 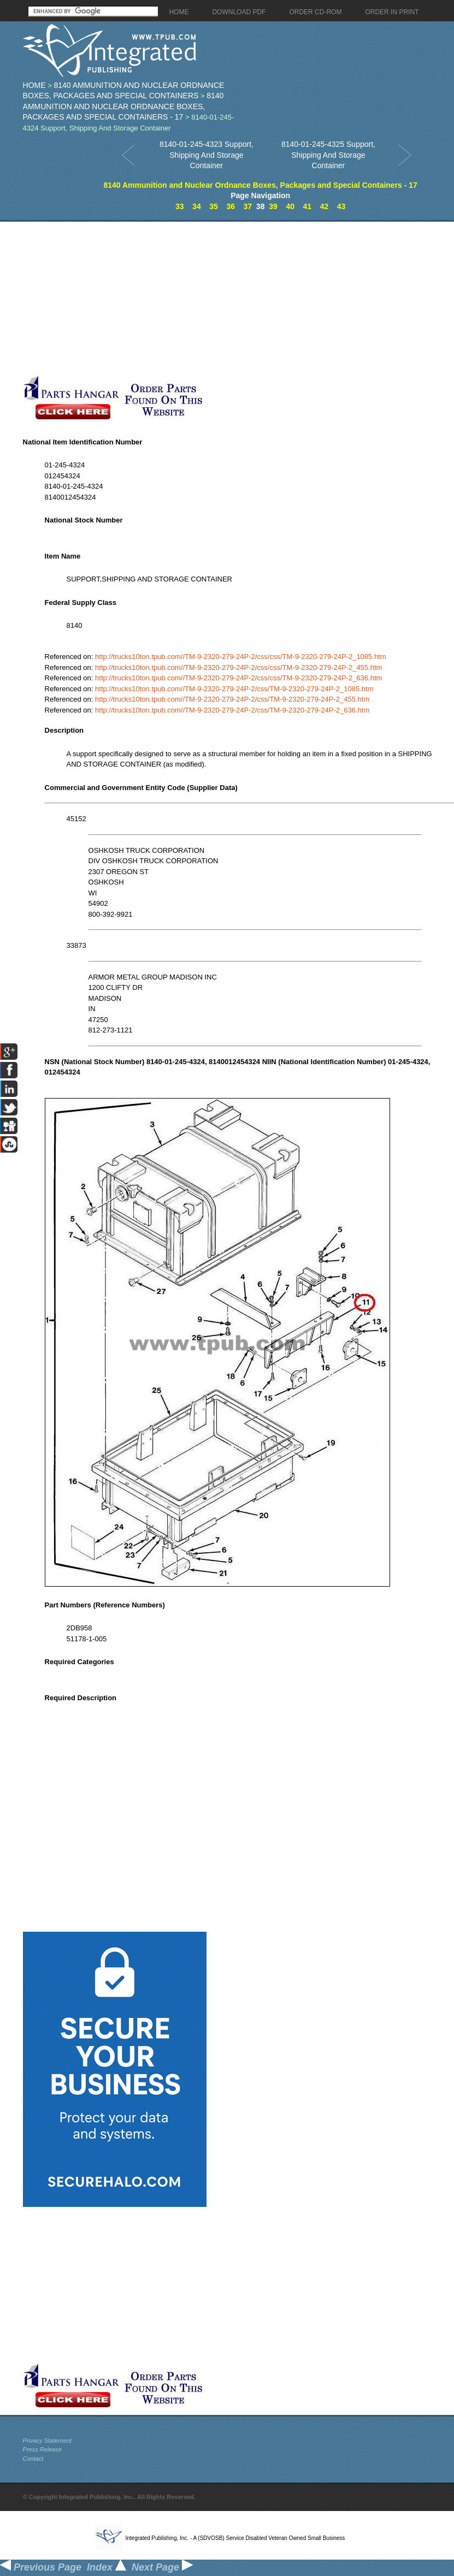 I want to click on [Advertisement], so click(x=171, y=298).